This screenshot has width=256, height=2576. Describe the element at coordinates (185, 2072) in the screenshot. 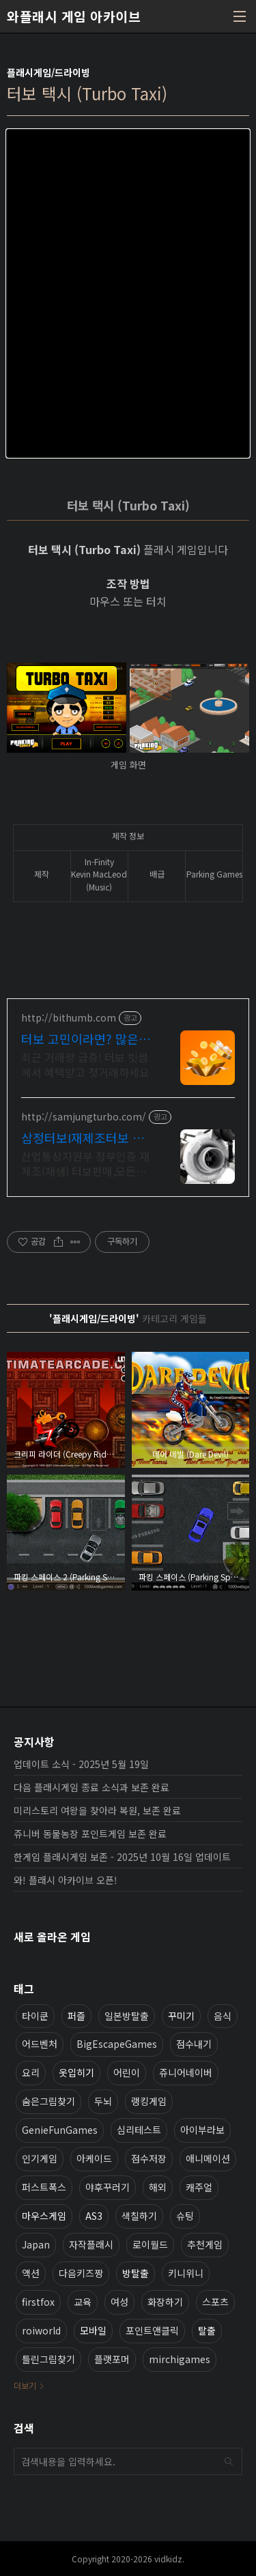

I see `쥬니어네이버` at that location.